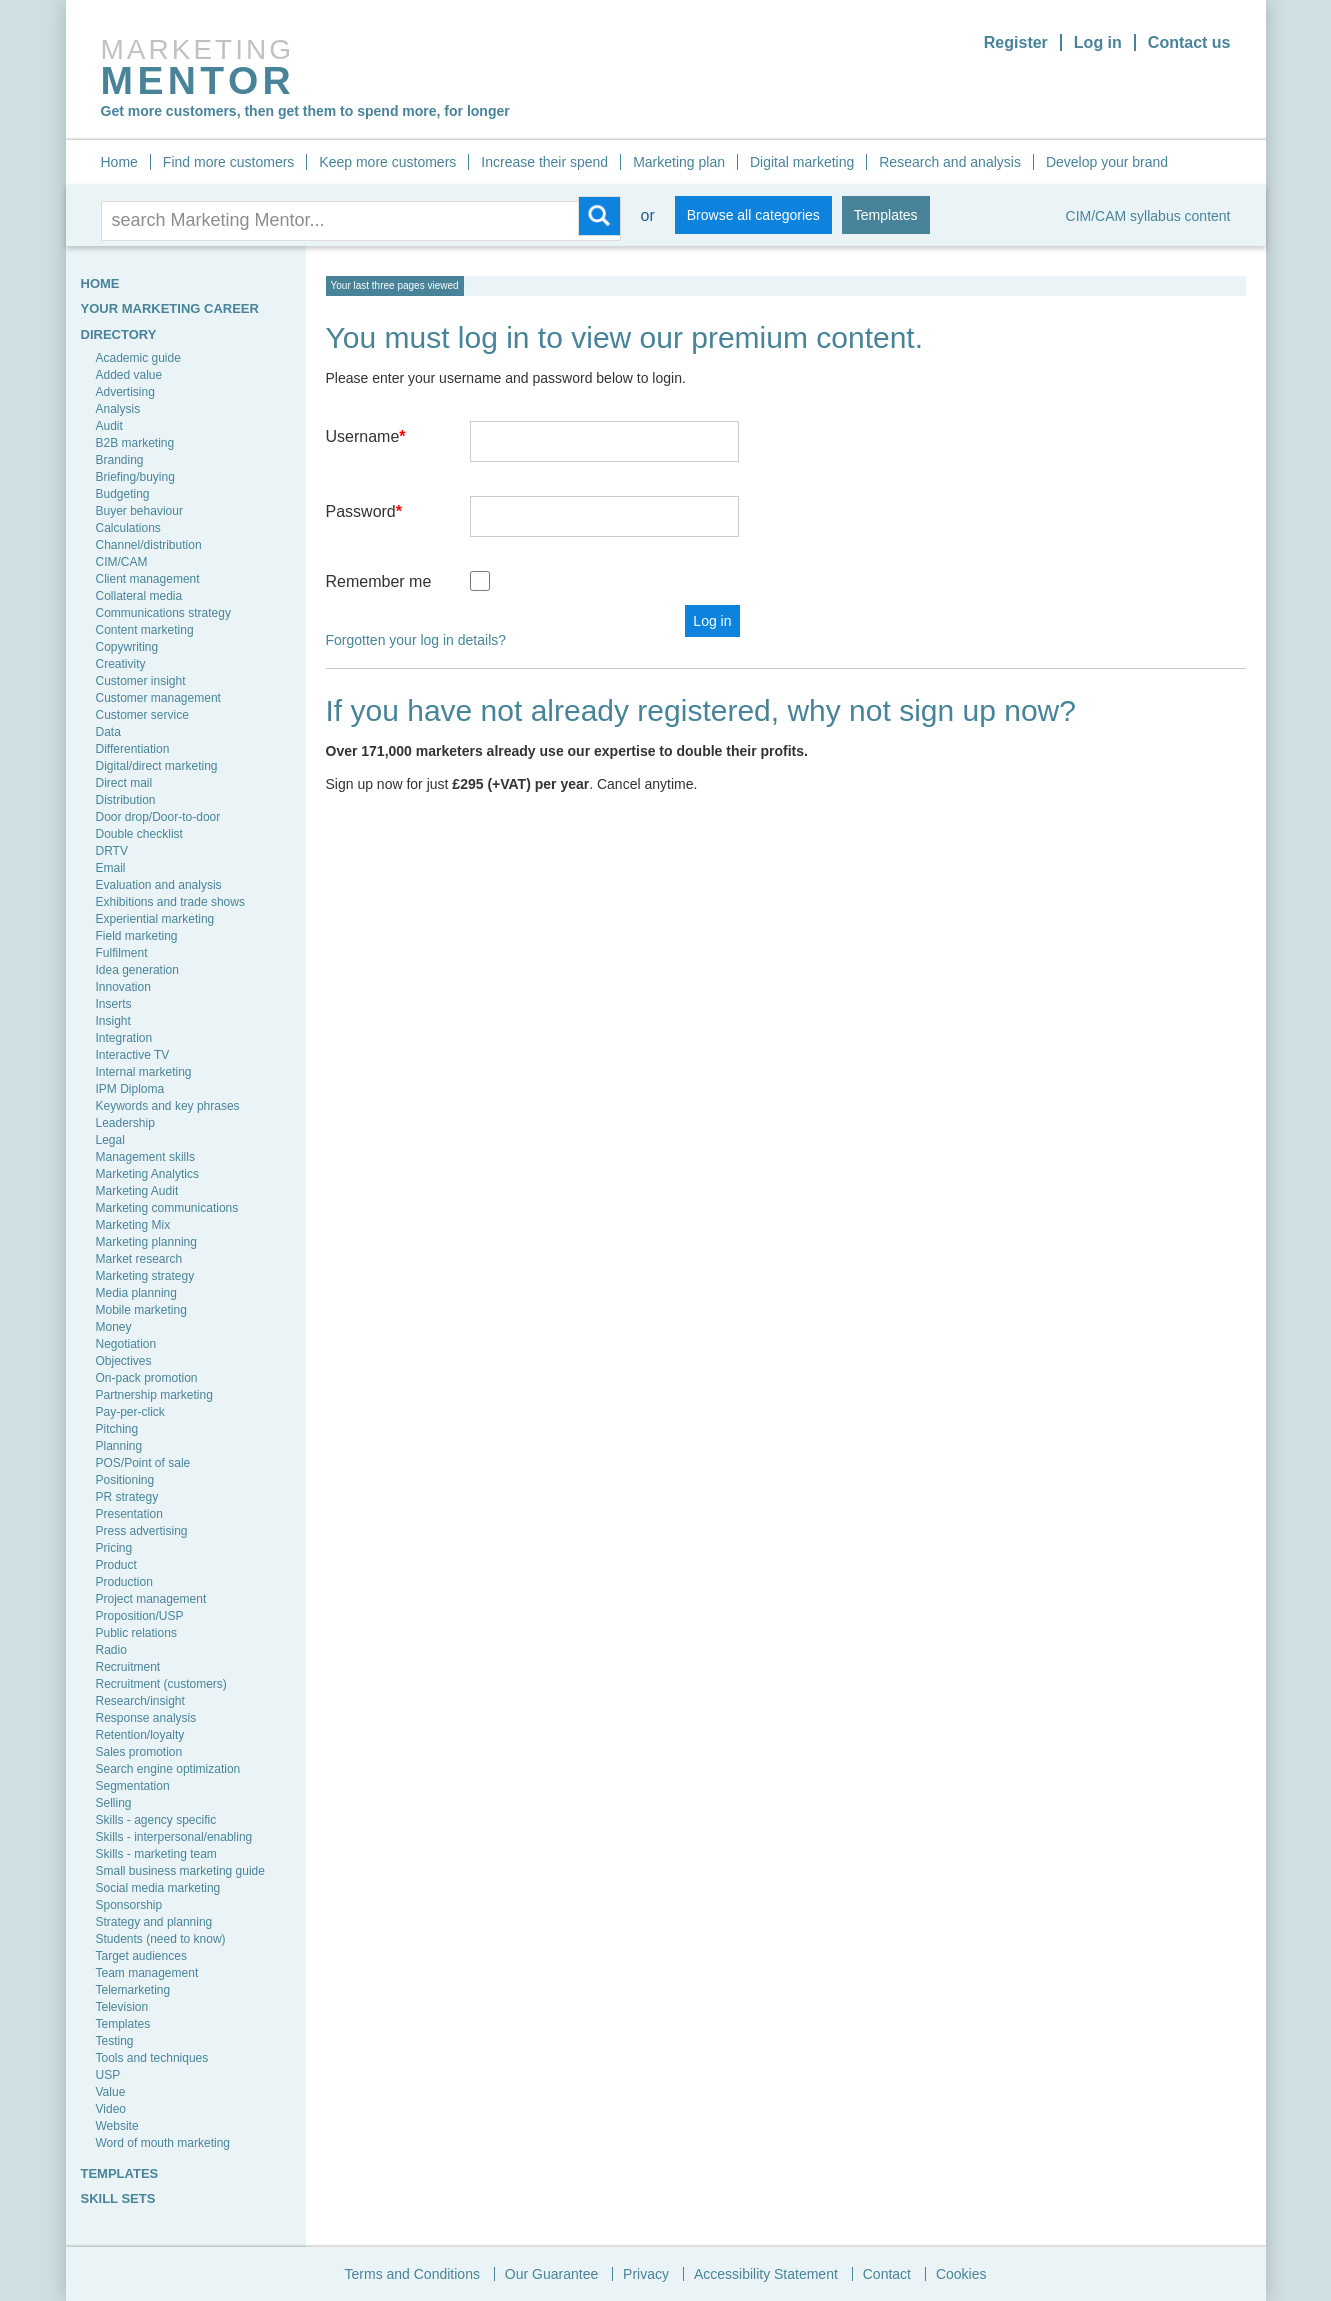  What do you see at coordinates (366, 436) in the screenshot?
I see `Username` at bounding box center [366, 436].